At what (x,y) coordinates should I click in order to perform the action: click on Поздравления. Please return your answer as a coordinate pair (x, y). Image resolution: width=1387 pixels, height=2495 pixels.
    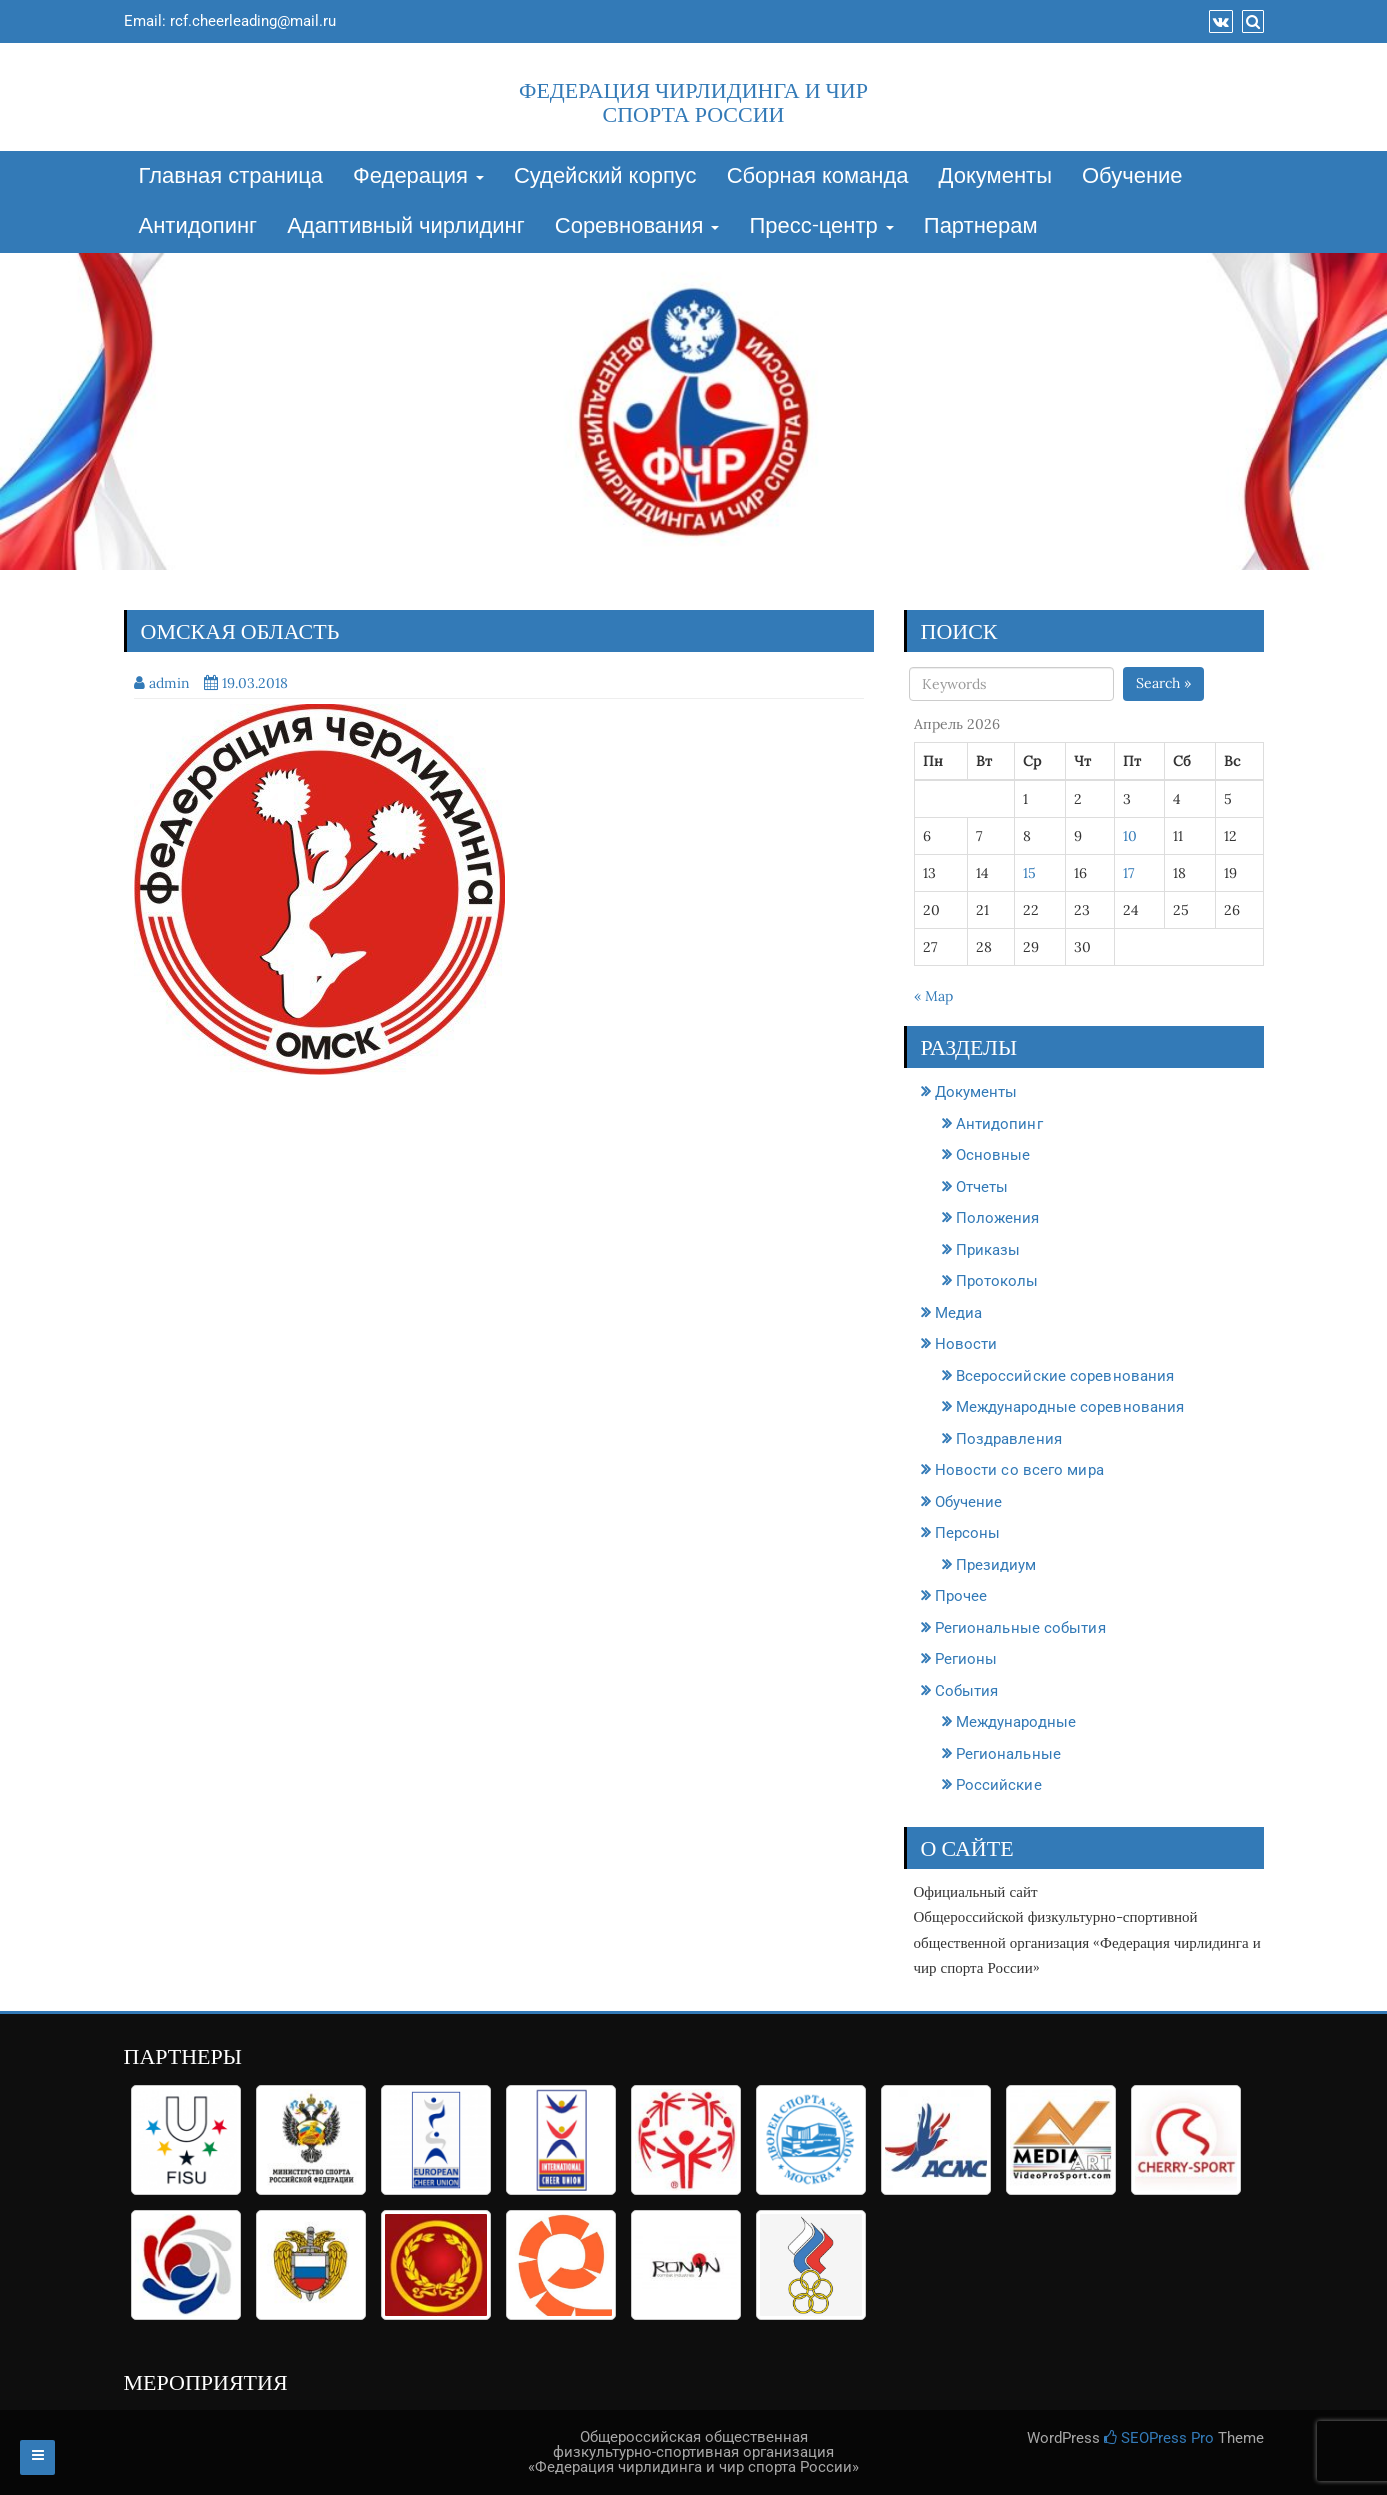
    Looking at the image, I should click on (1009, 1439).